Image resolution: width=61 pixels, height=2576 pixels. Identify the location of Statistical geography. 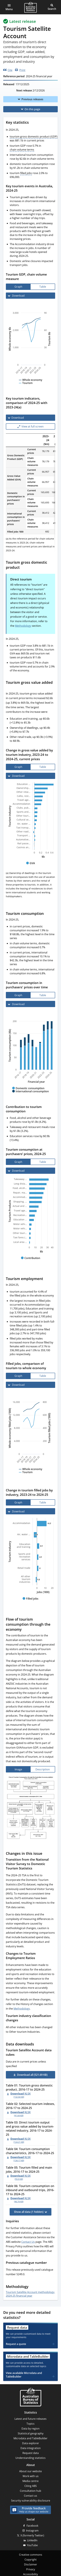
(30, 2433).